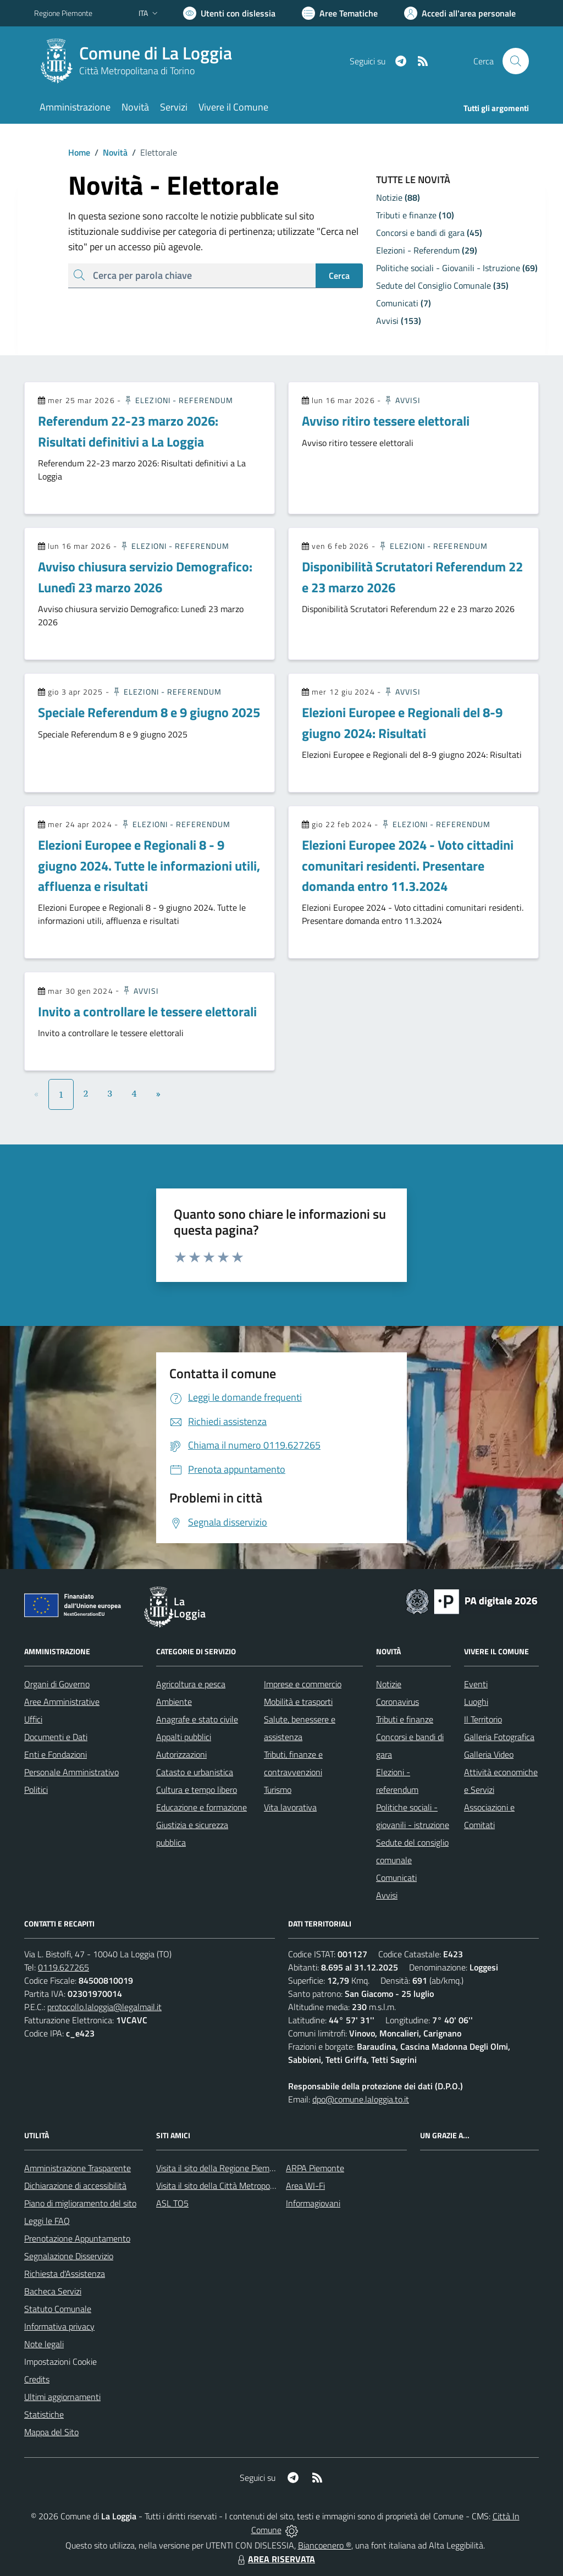  Describe the element at coordinates (47, 2220) in the screenshot. I see `Leggi le FAQ` at that location.